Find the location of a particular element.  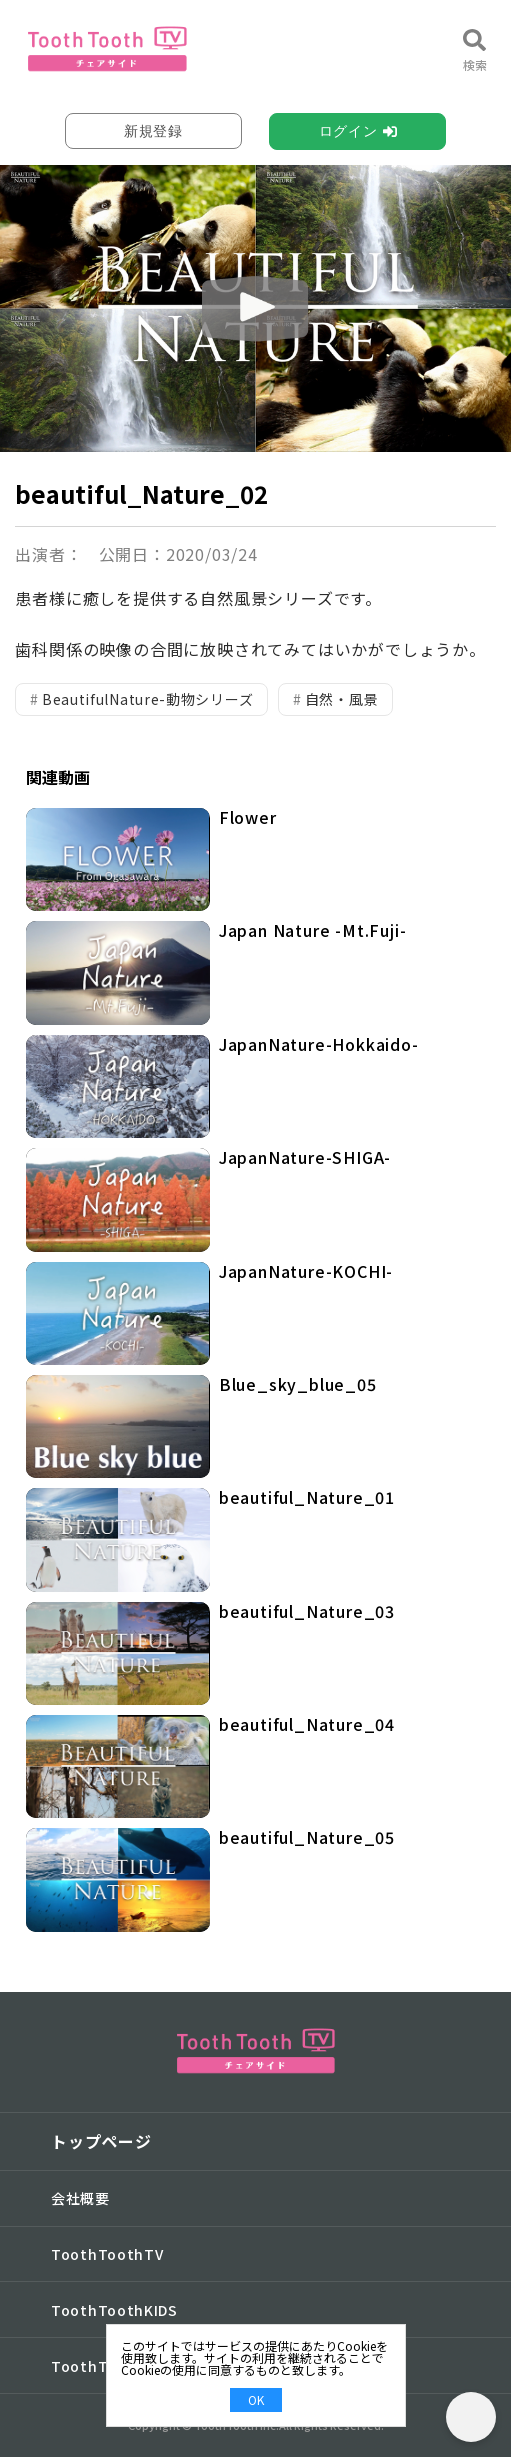

ToothToothKIDS is located at coordinates (114, 2310).